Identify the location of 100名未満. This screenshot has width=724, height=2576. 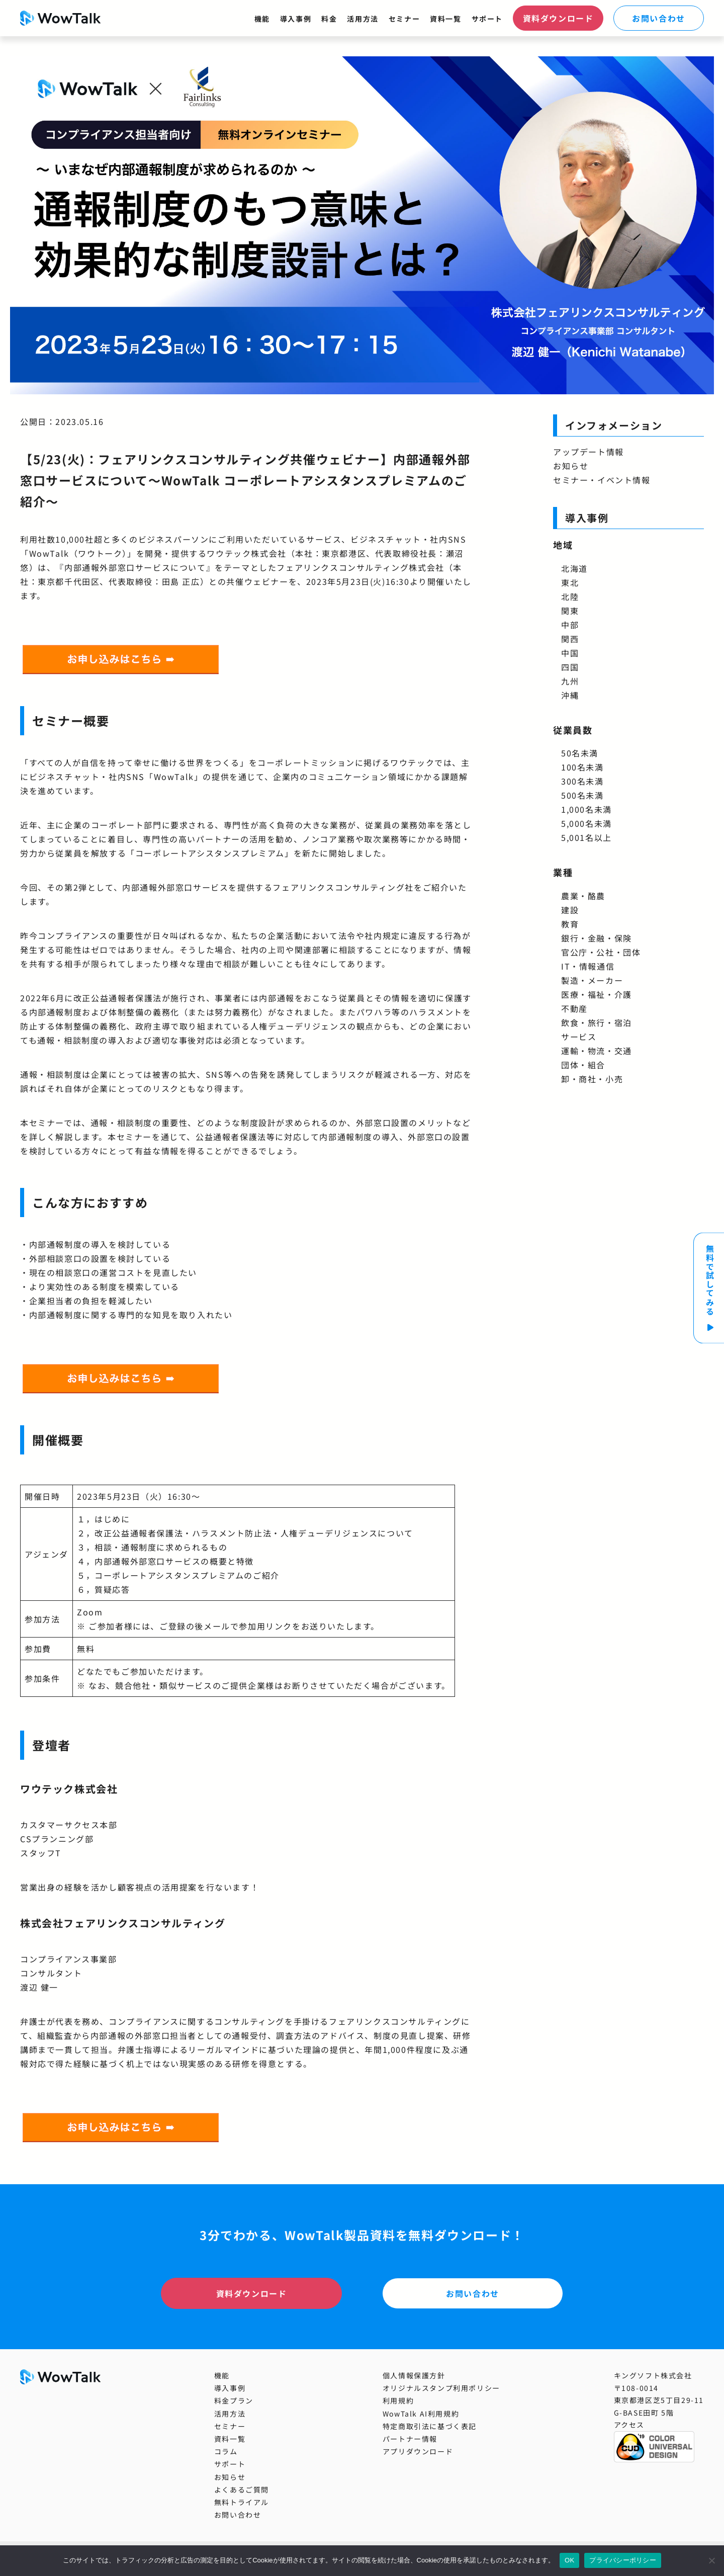
(582, 767).